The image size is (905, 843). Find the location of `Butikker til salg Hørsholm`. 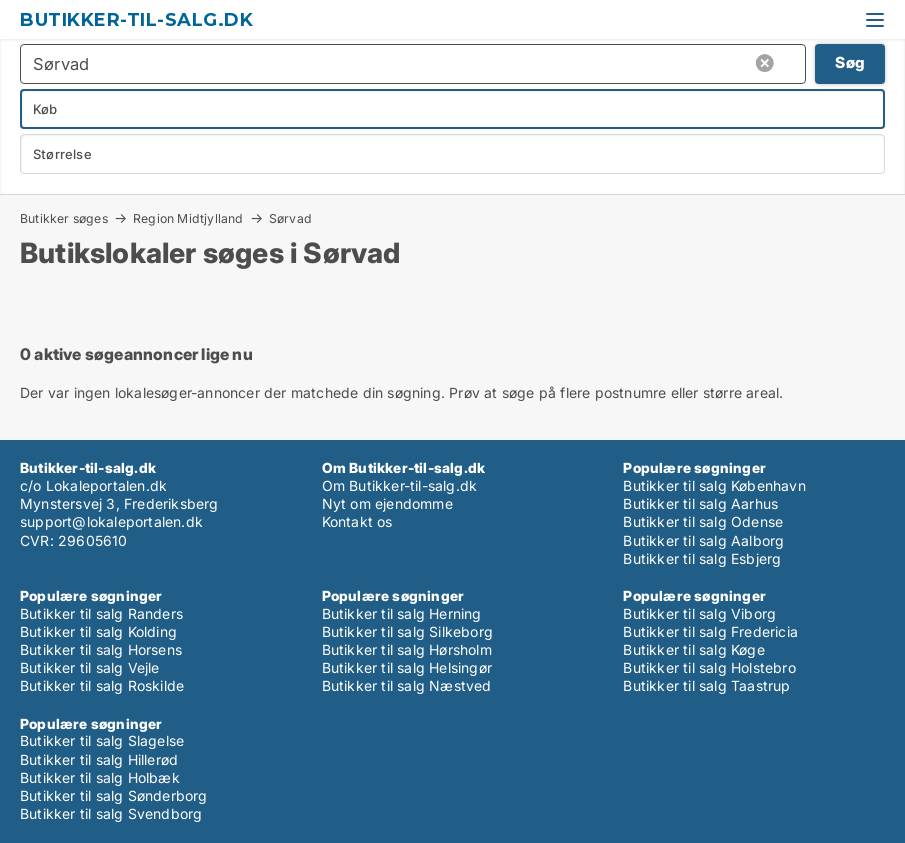

Butikker til salg Hørsholm is located at coordinates (407, 649).